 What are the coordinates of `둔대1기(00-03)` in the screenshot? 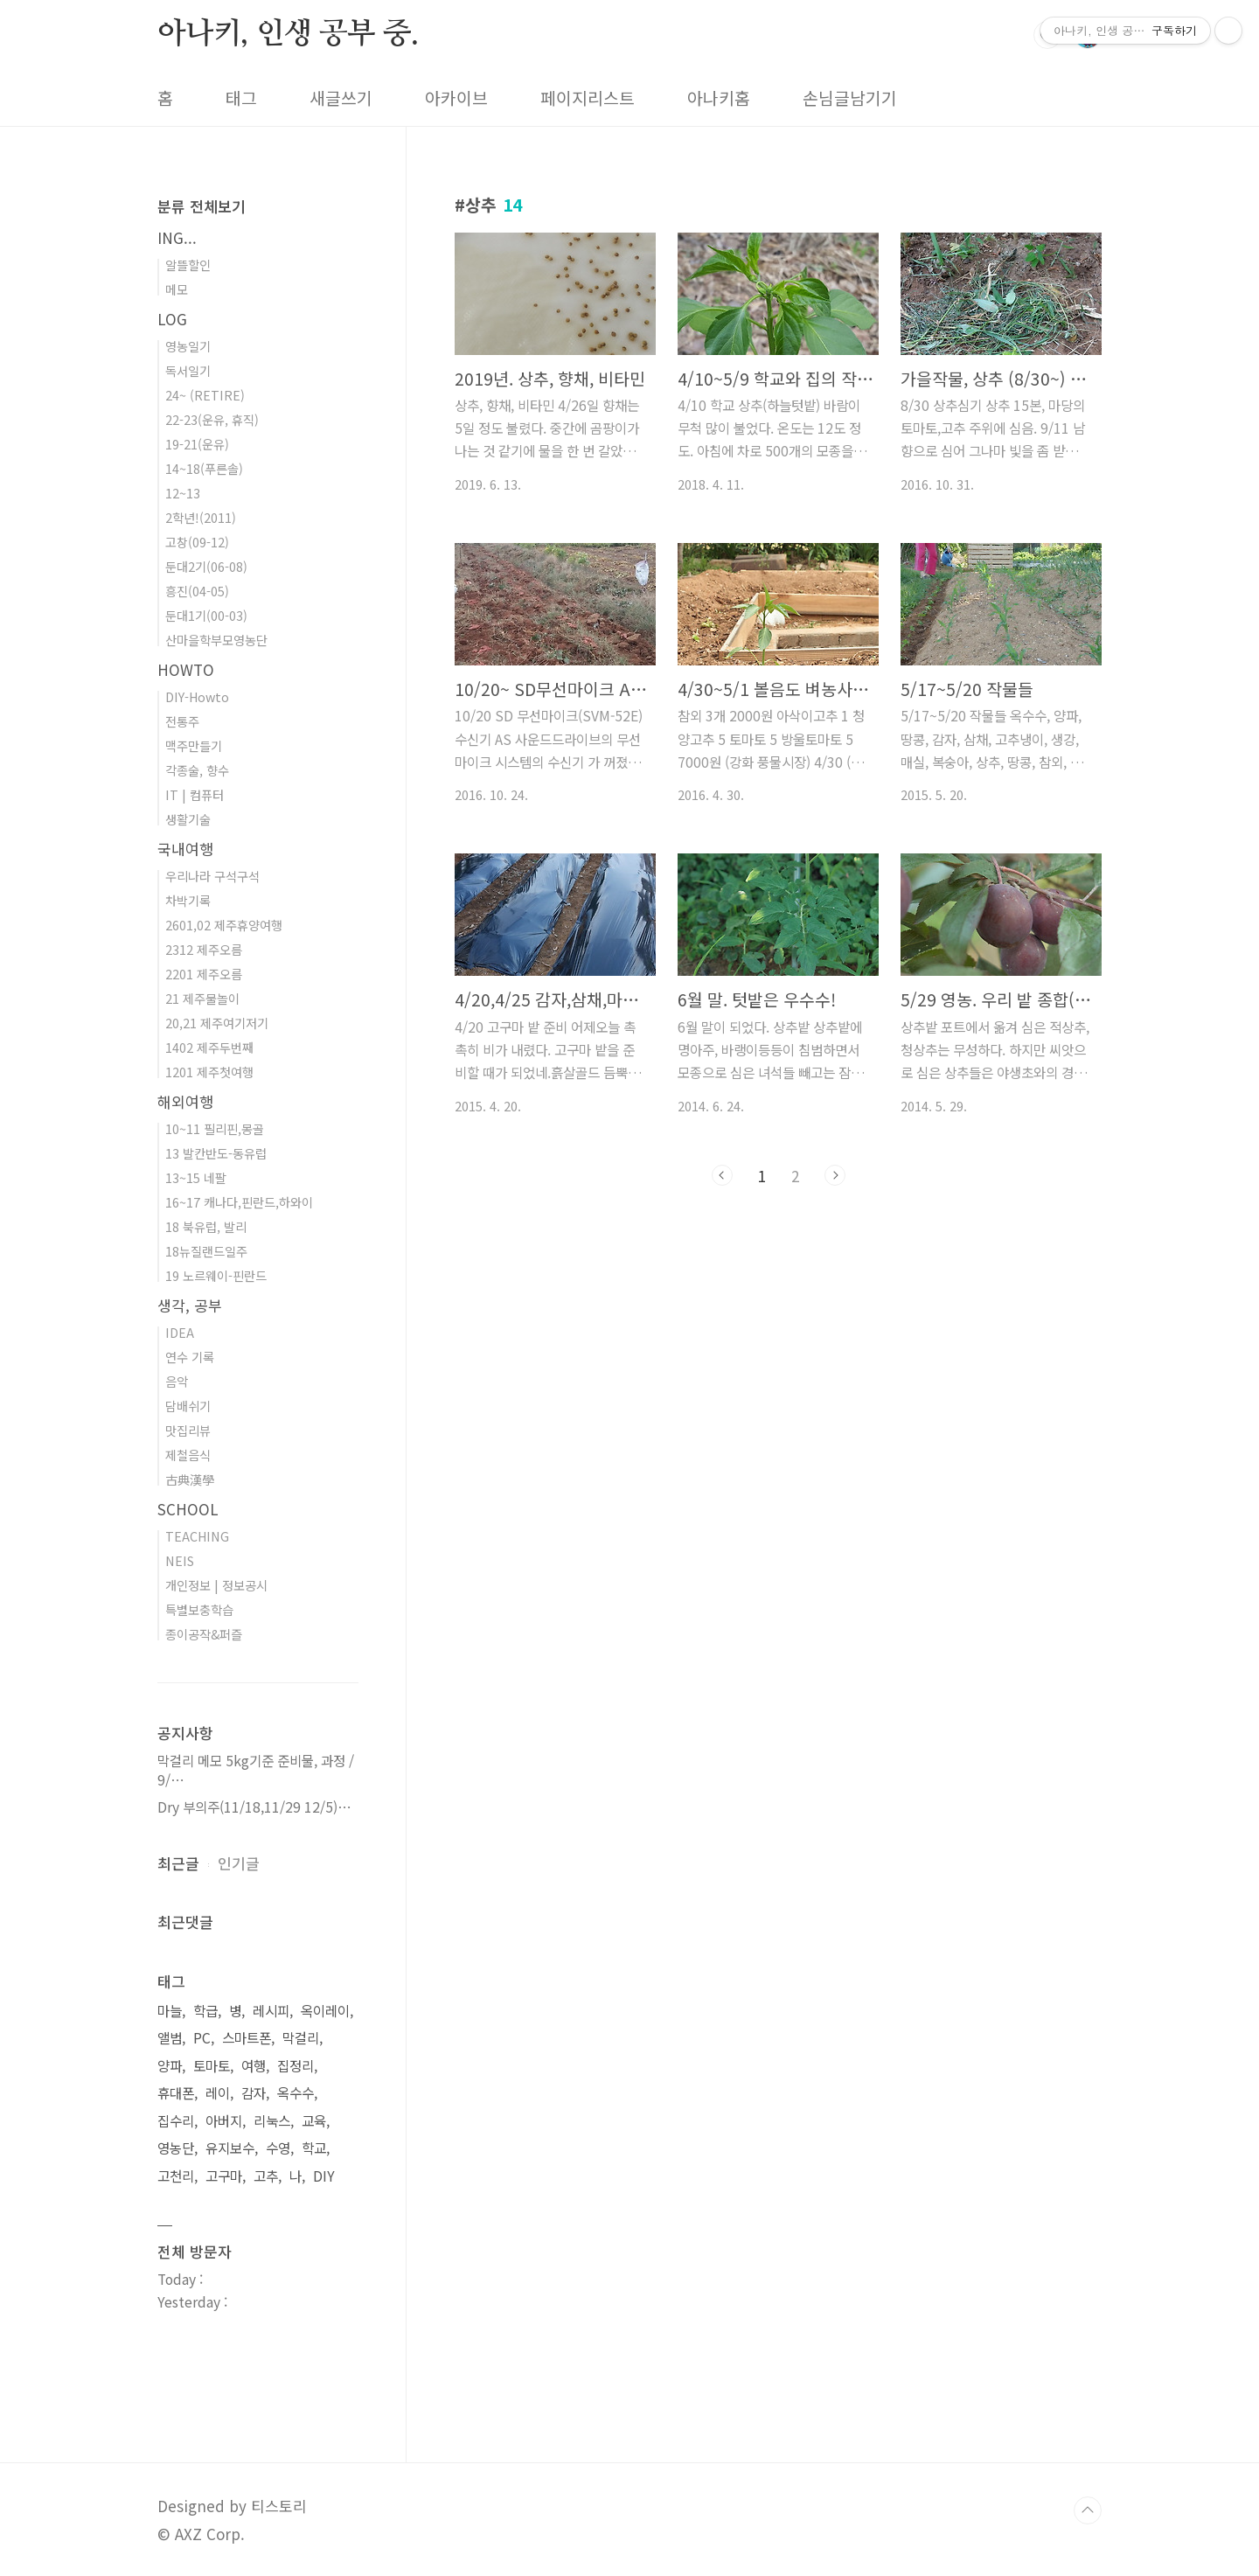 It's located at (206, 615).